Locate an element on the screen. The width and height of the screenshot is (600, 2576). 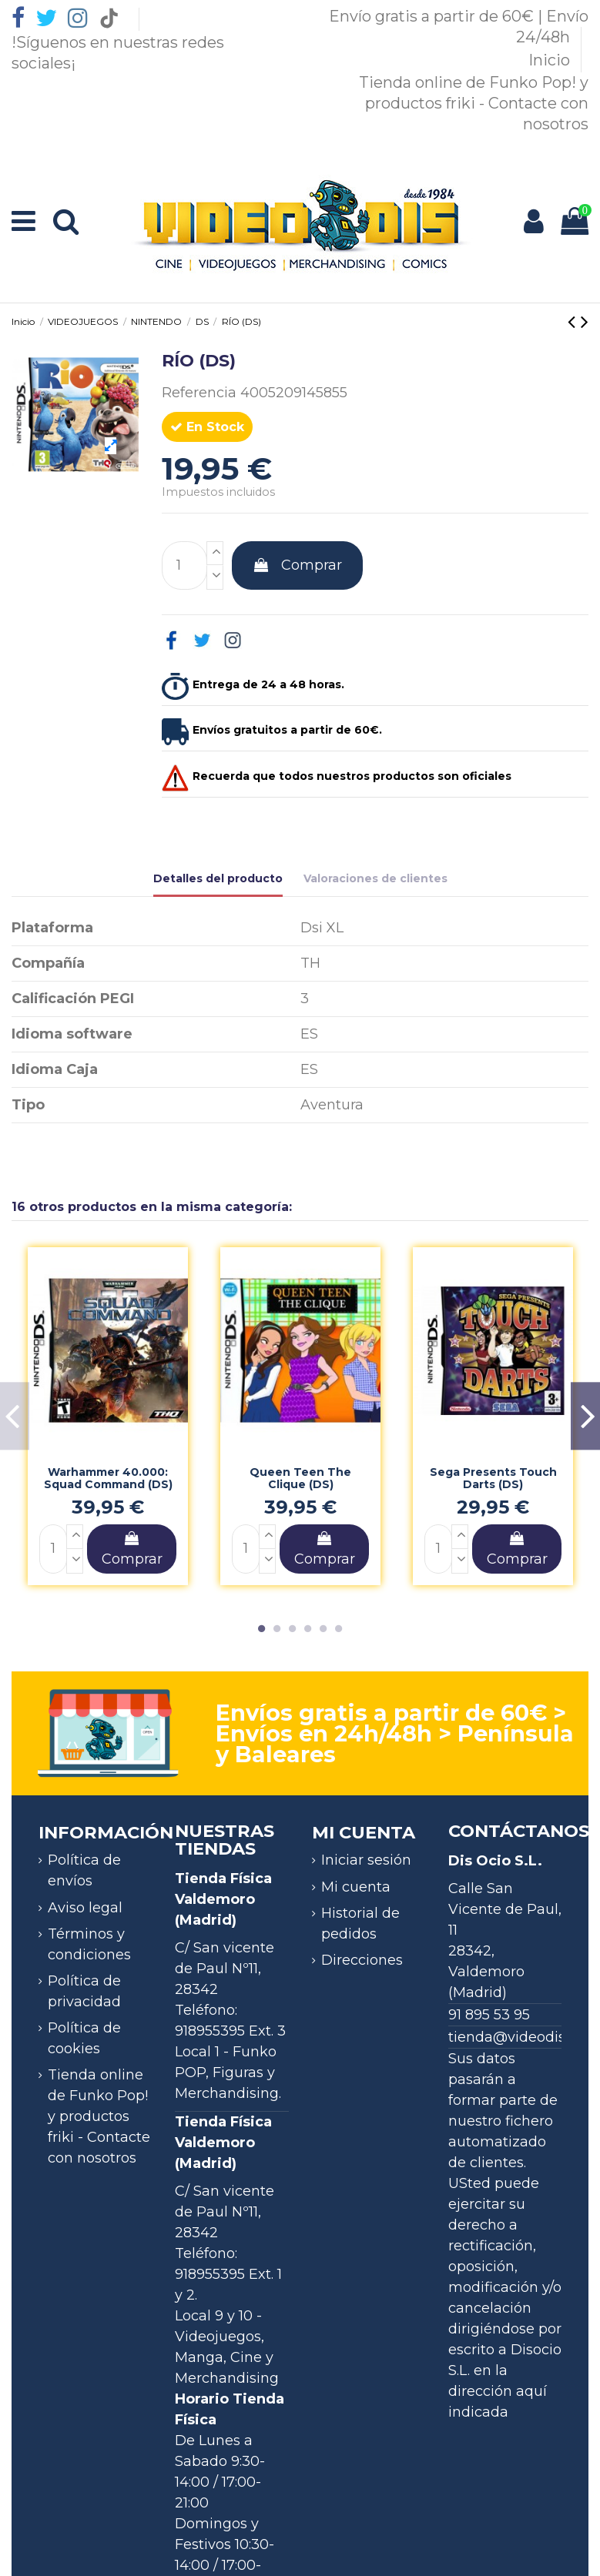
Referencia is located at coordinates (199, 392).